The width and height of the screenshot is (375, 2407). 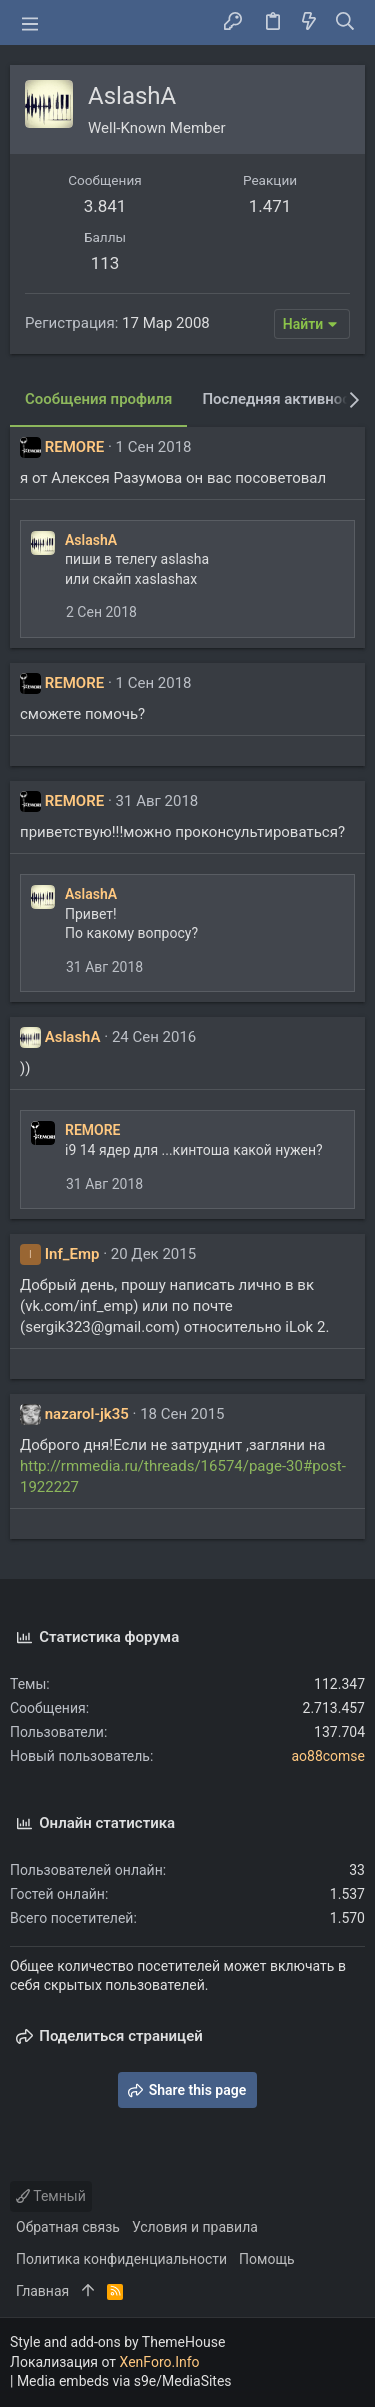 I want to click on Темный, so click(x=51, y=2196).